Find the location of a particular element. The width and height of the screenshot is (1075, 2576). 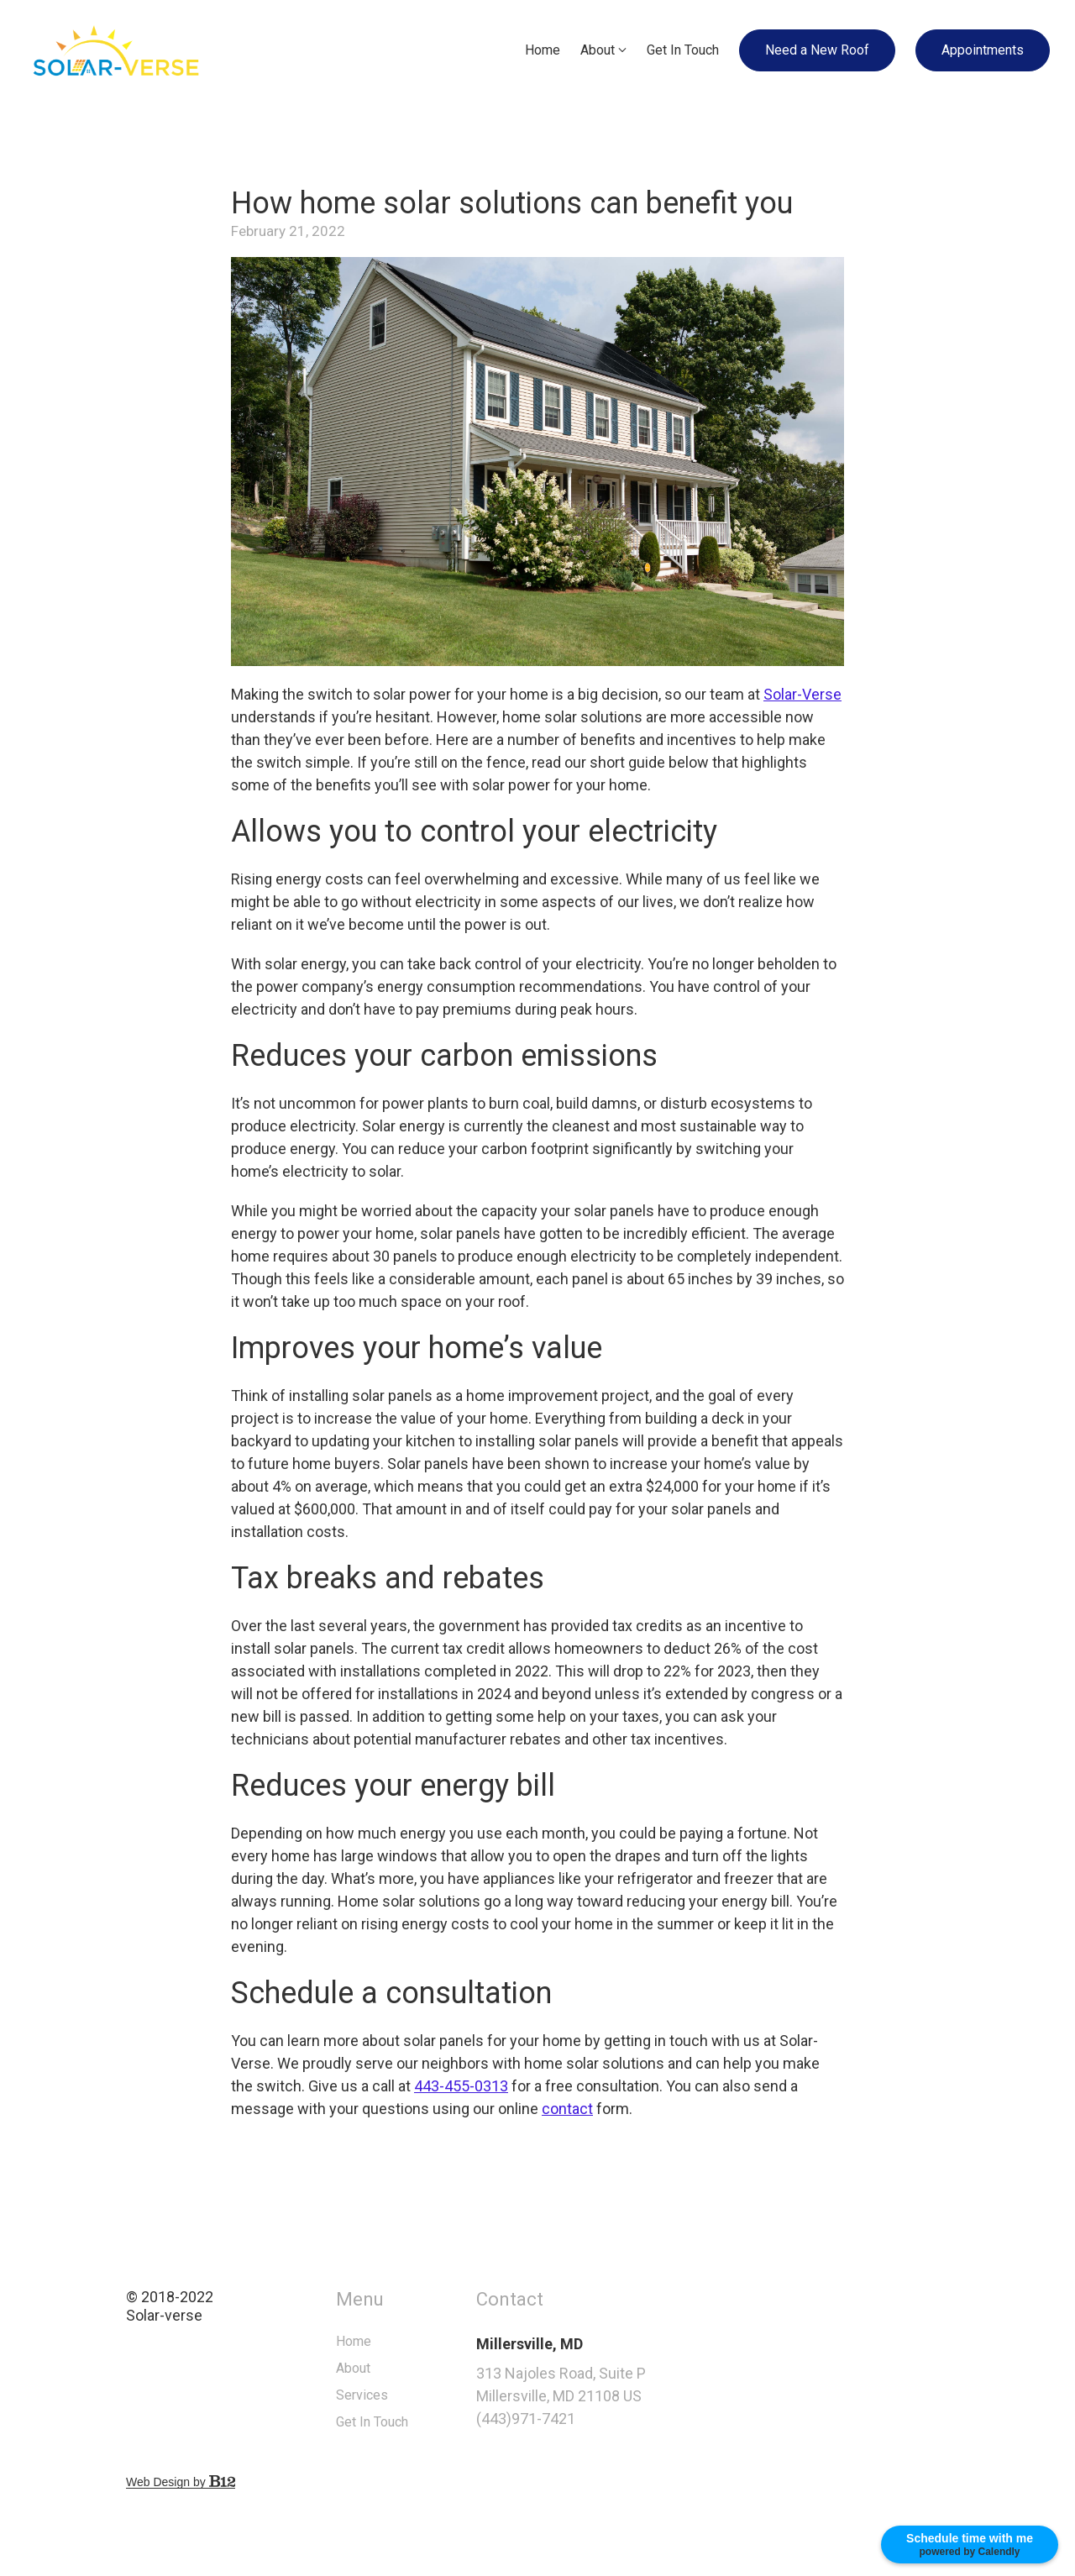

(443)971-7421 [Call us at (443)971-7421] is located at coordinates (566, 2418).